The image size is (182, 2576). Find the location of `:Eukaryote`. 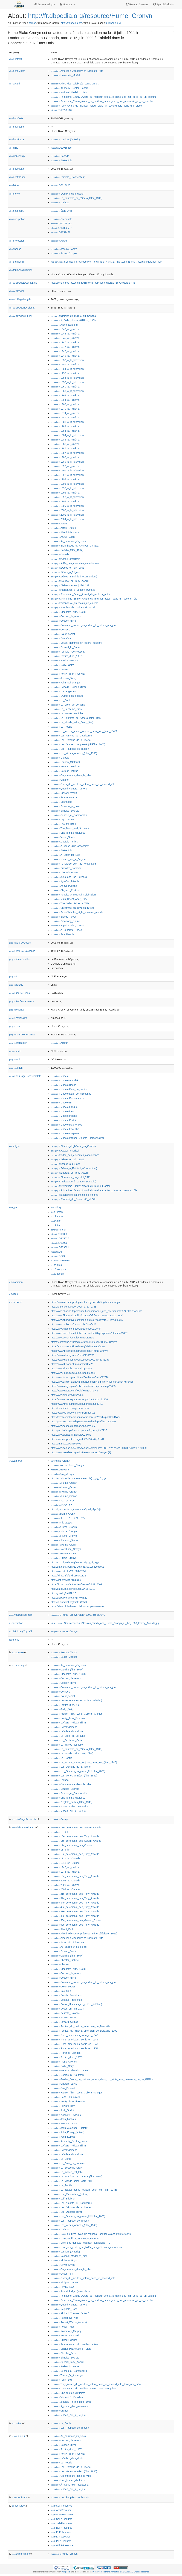

:Eukaryote is located at coordinates (58, 1269).